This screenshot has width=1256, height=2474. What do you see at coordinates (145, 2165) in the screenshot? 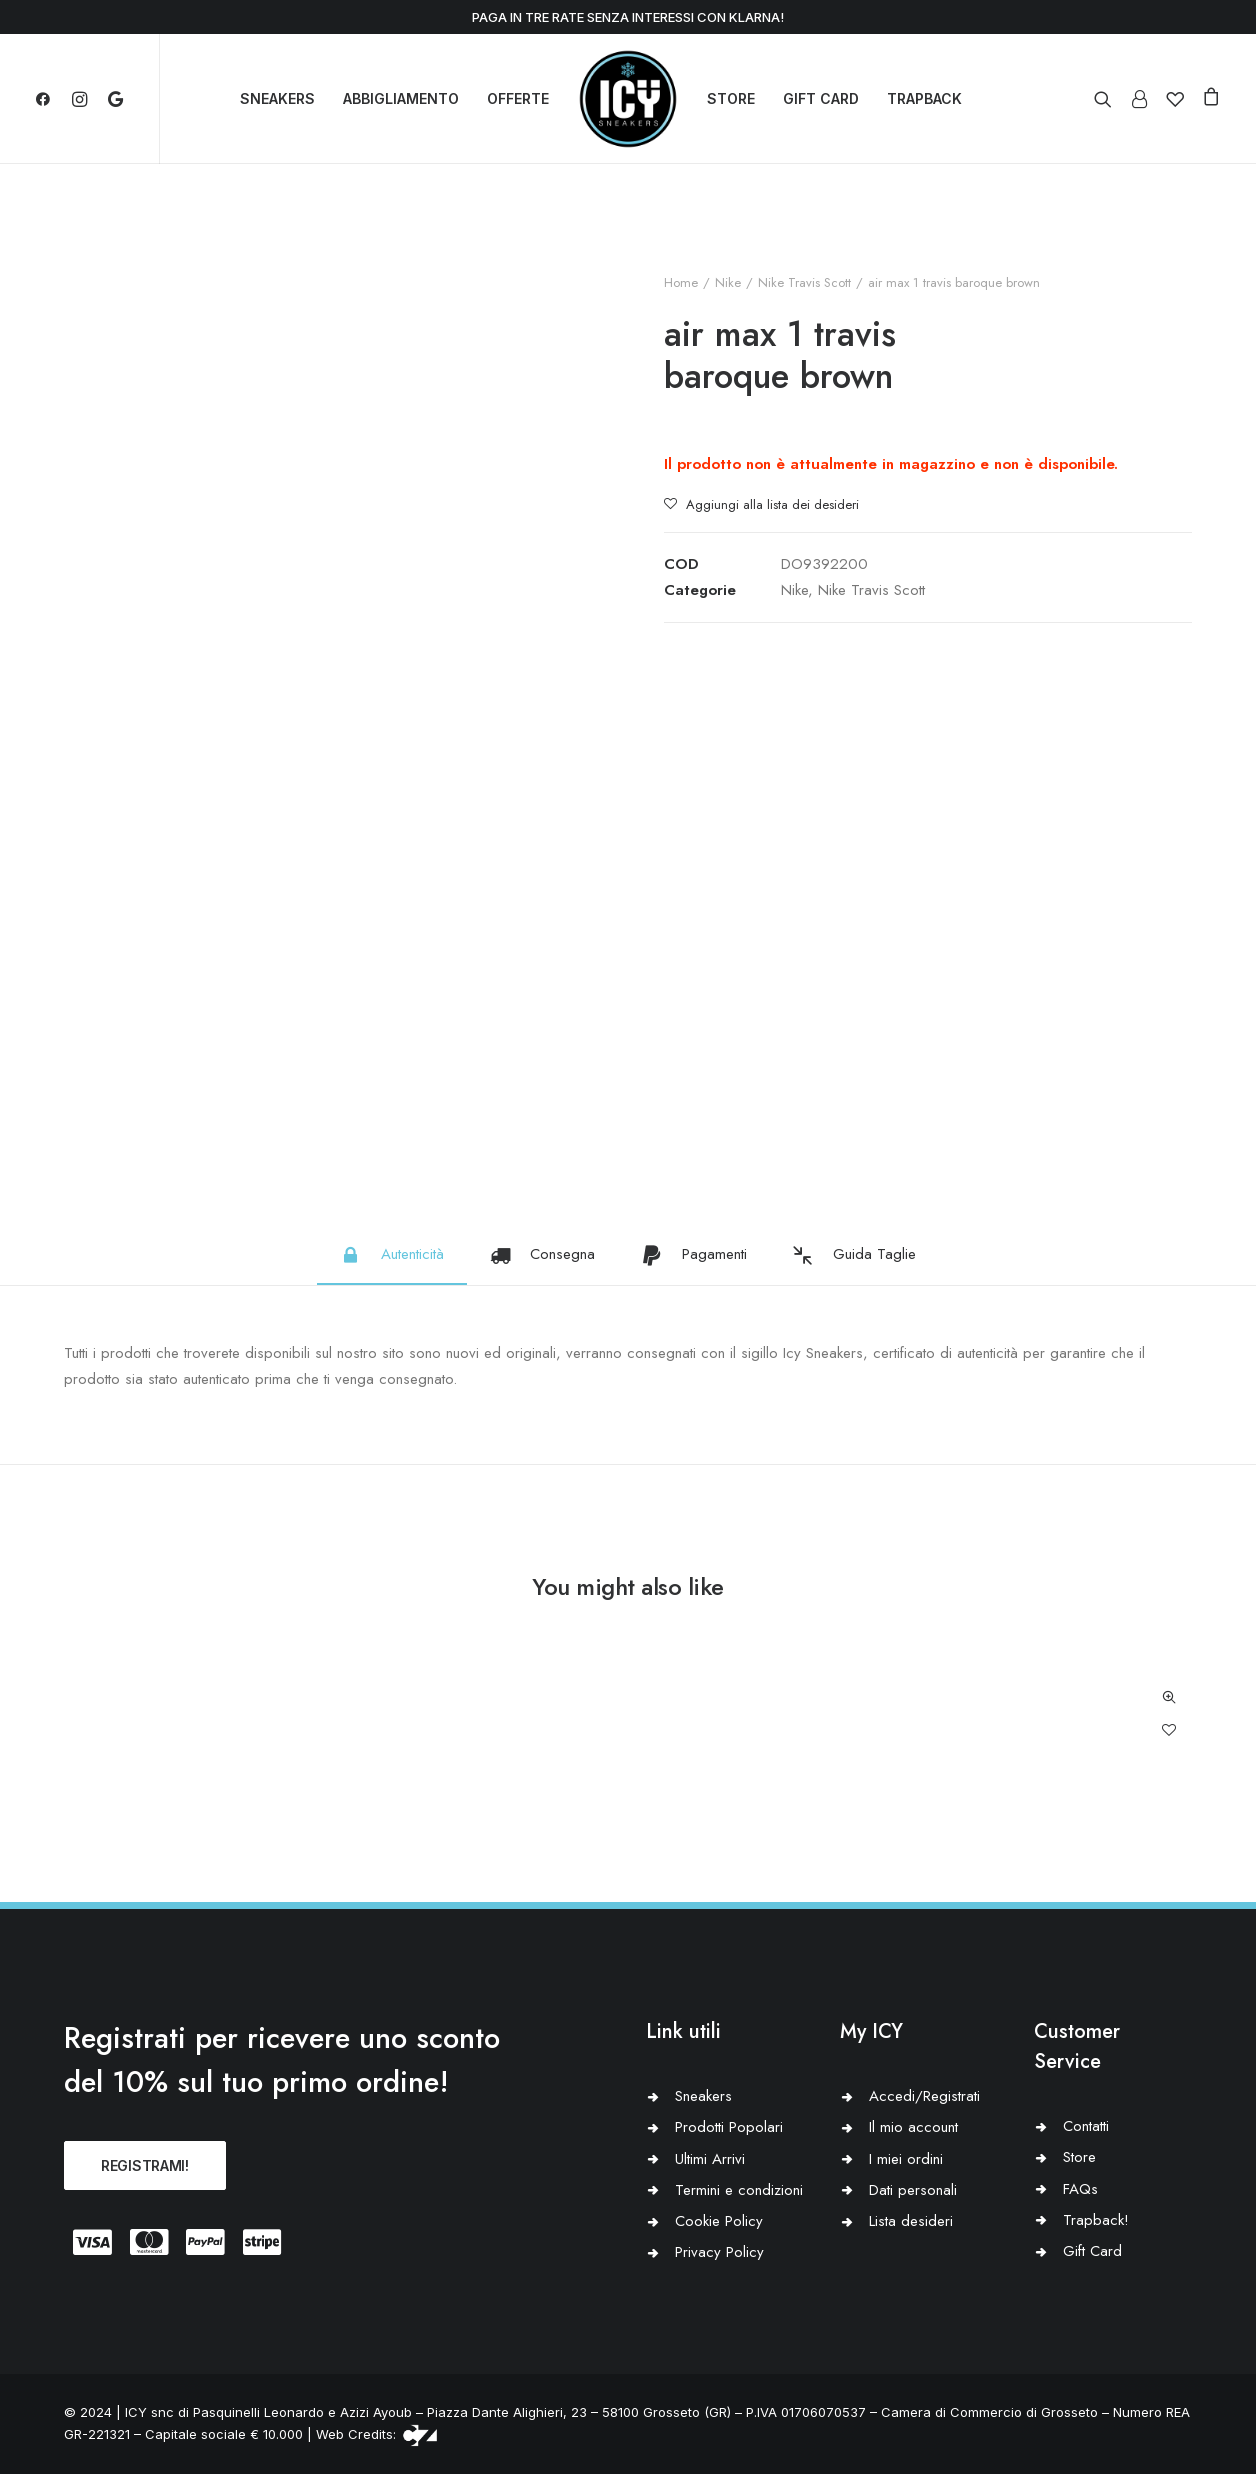
I see `REGISTRAMI!` at bounding box center [145, 2165].